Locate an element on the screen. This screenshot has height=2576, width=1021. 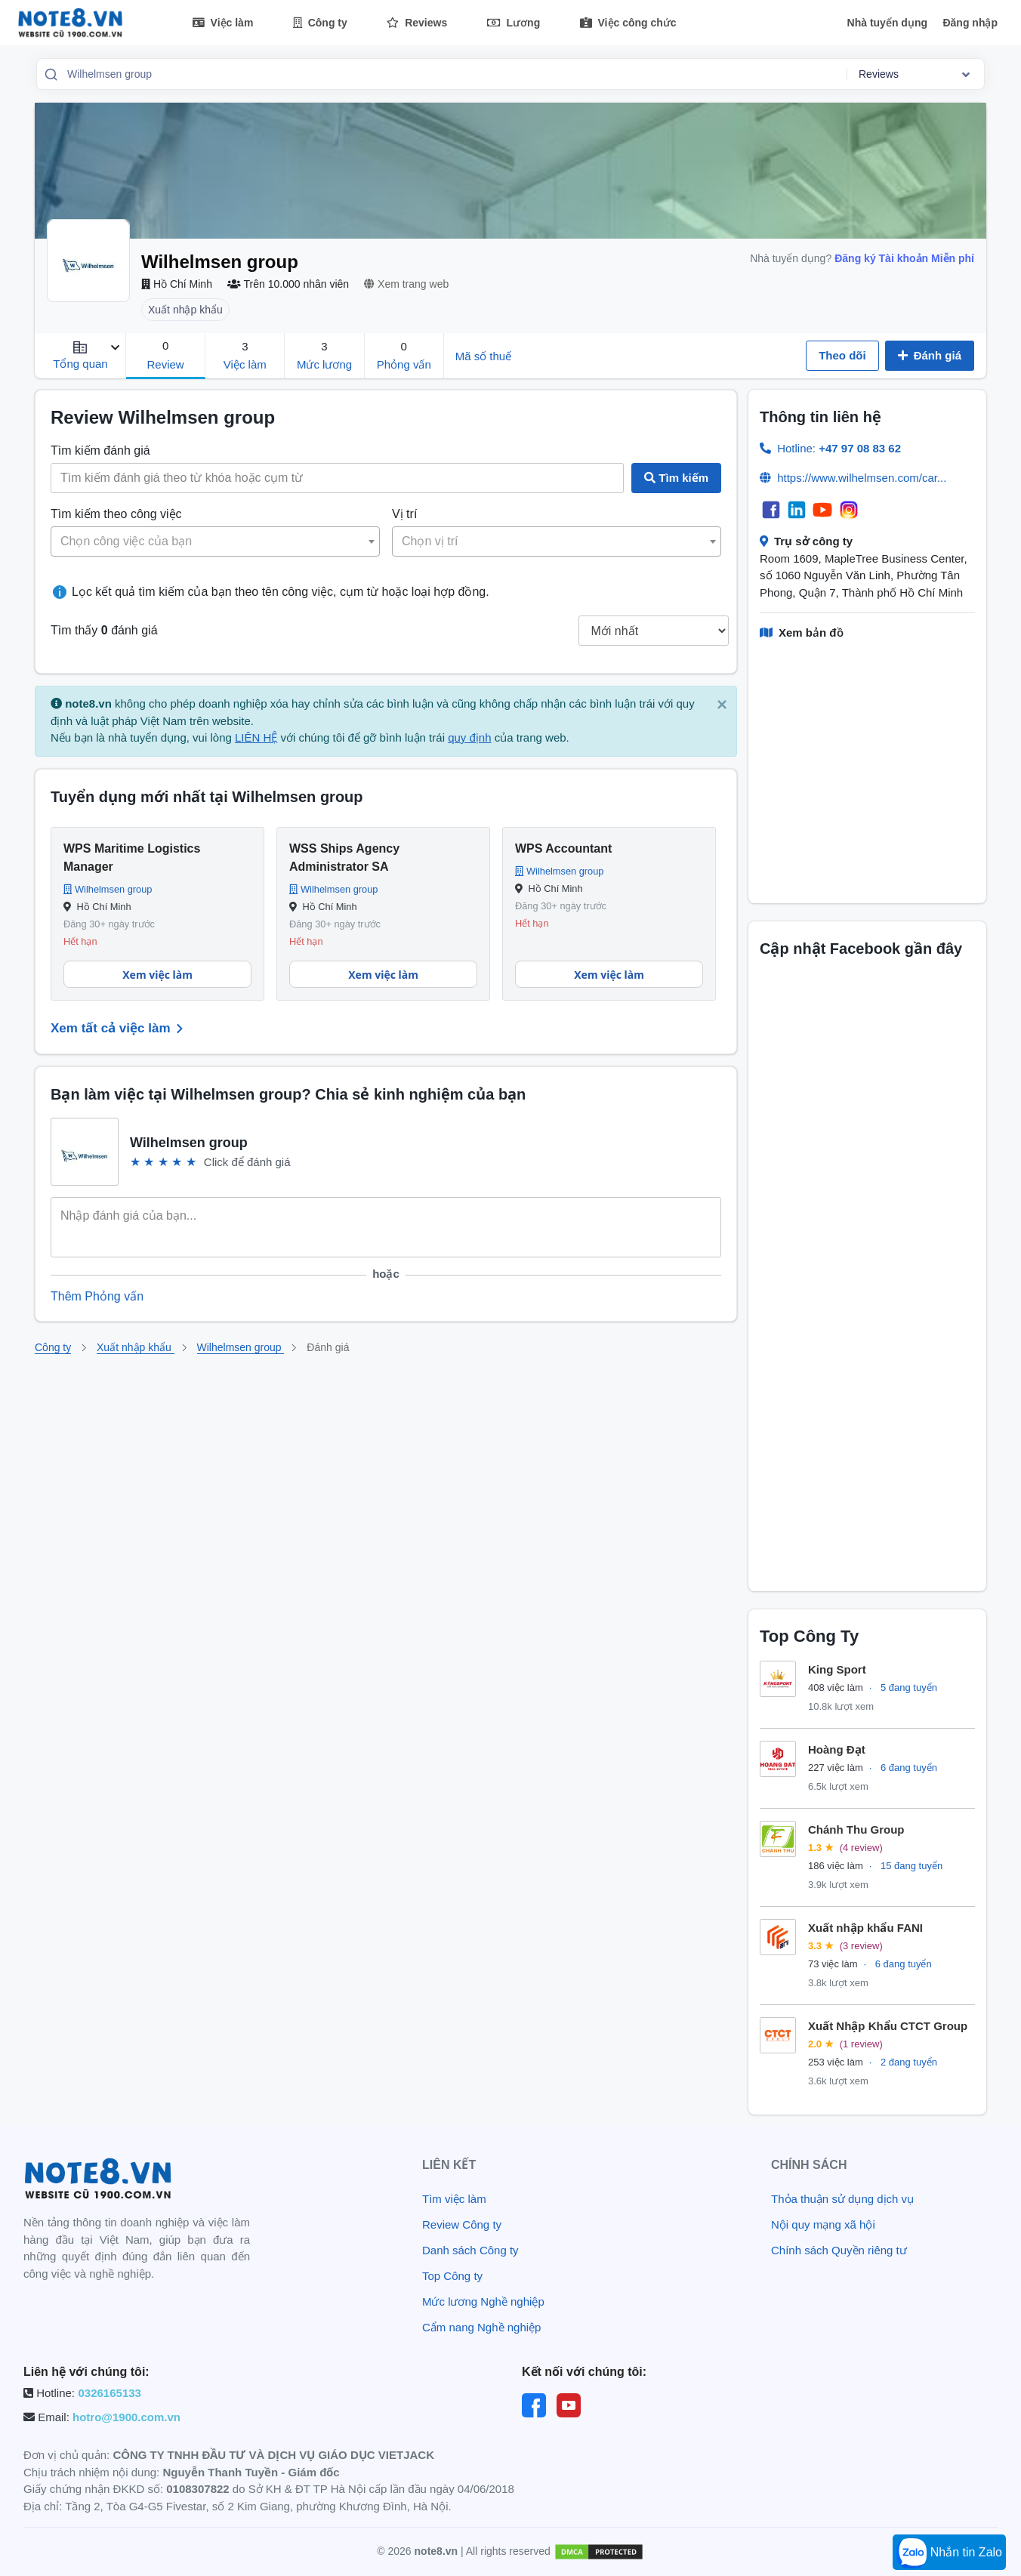
[combobox] is located at coordinates (452, 74).